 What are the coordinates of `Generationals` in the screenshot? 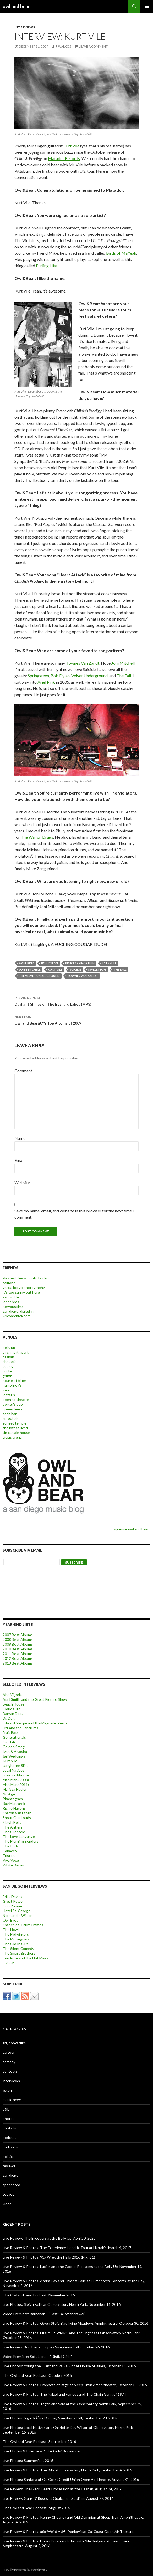 It's located at (14, 1737).